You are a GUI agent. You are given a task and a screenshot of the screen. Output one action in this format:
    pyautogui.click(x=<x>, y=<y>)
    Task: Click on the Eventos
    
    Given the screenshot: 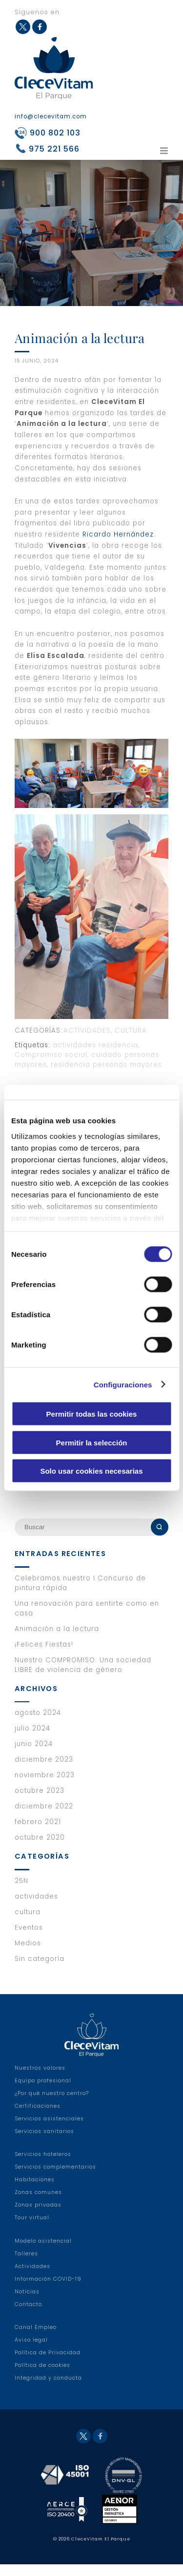 What is the action you would take?
    pyautogui.click(x=29, y=1939)
    